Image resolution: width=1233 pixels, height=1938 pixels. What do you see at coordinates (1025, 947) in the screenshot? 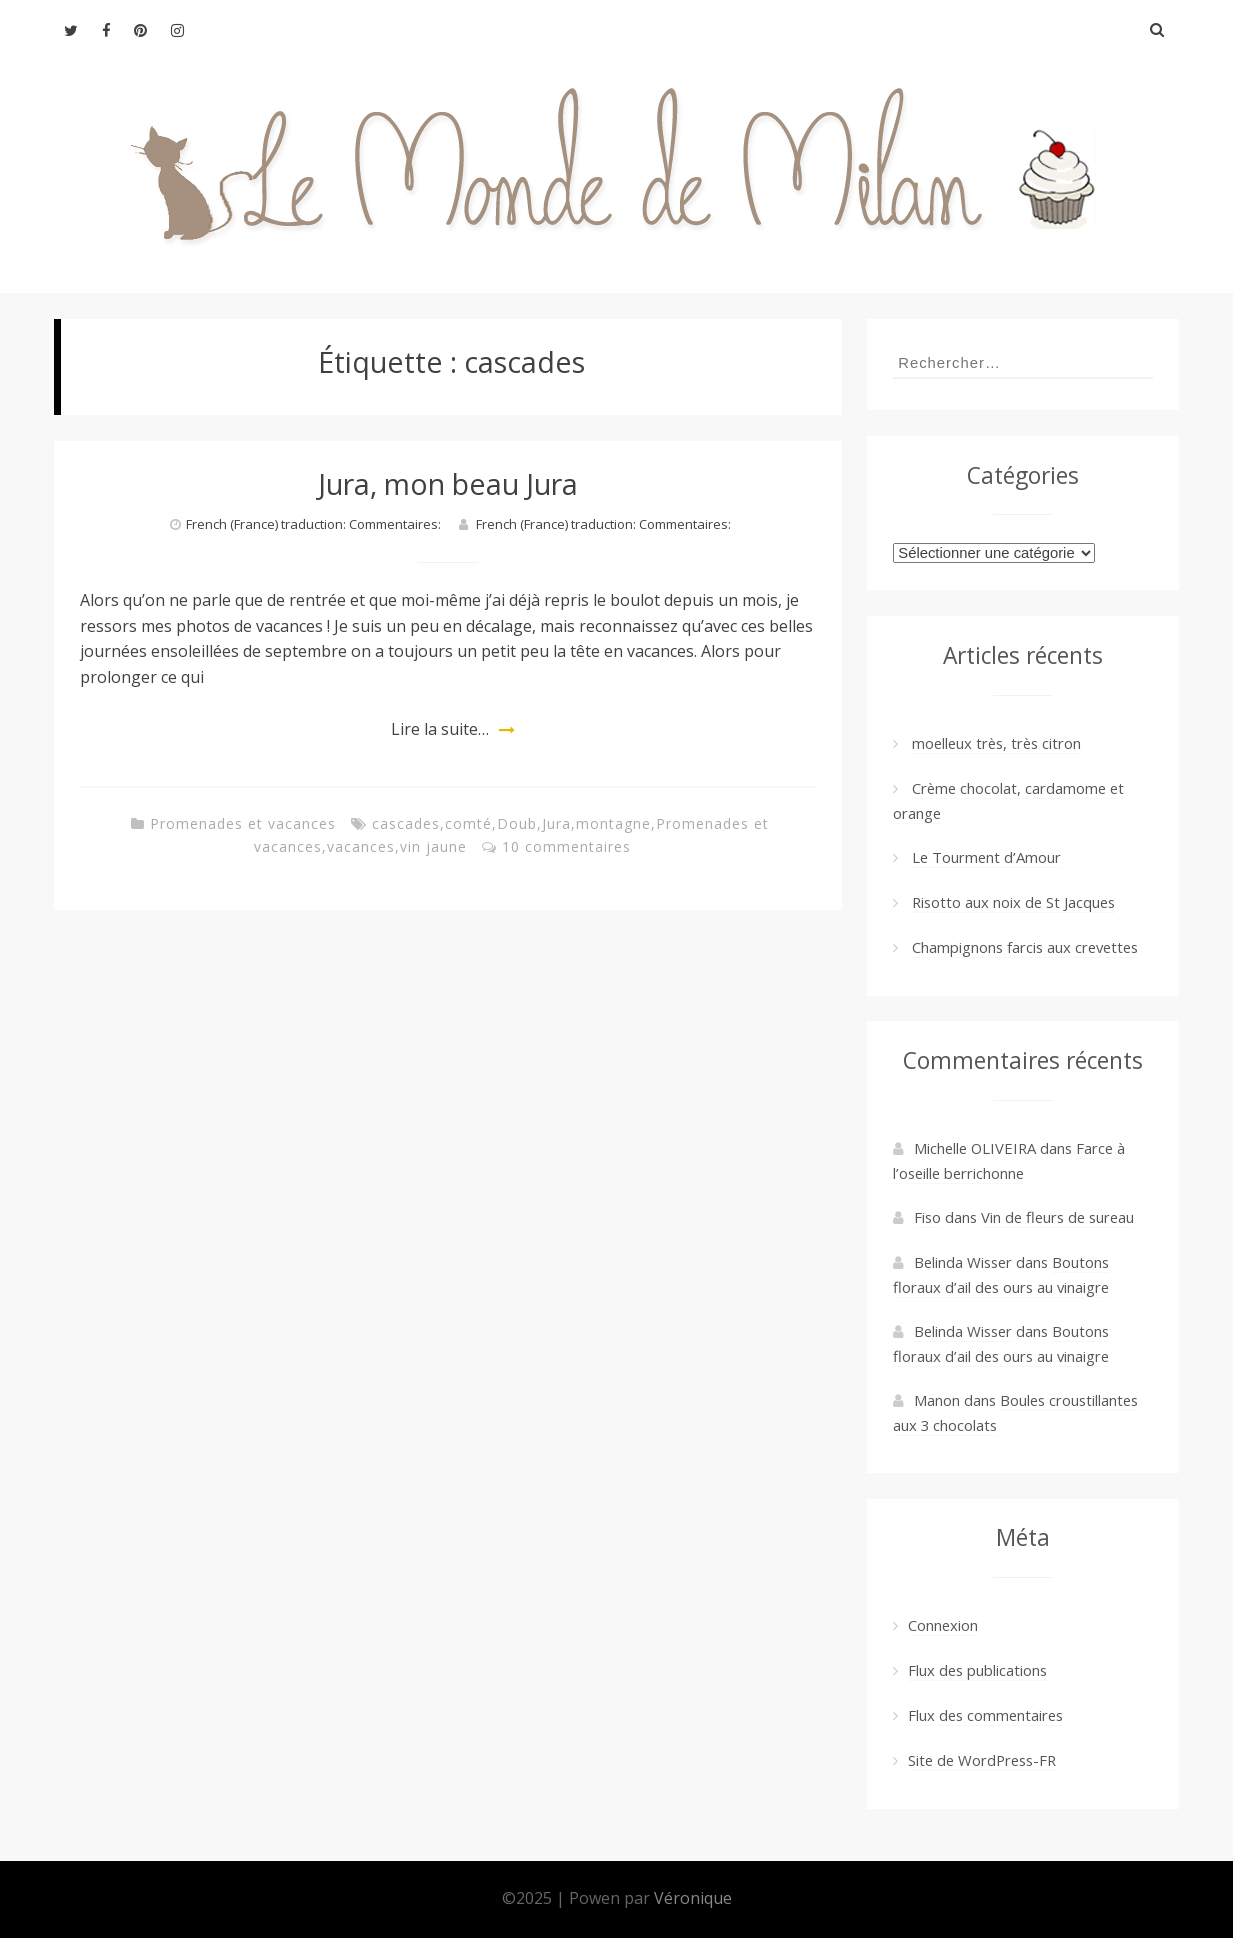
I see `Champignons farcis aux crevettes` at bounding box center [1025, 947].